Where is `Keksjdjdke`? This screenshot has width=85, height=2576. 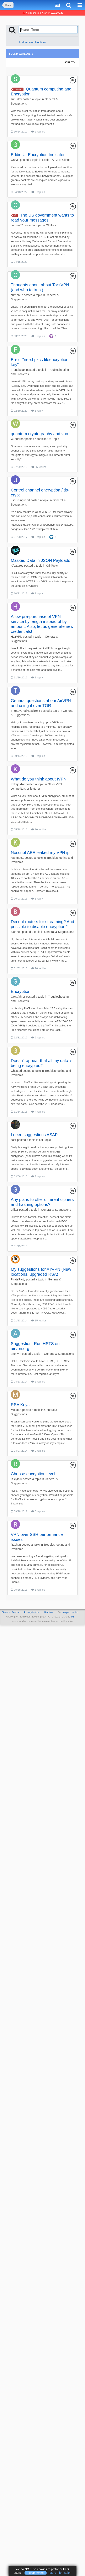 Keksjdjdke is located at coordinates (18, 784).